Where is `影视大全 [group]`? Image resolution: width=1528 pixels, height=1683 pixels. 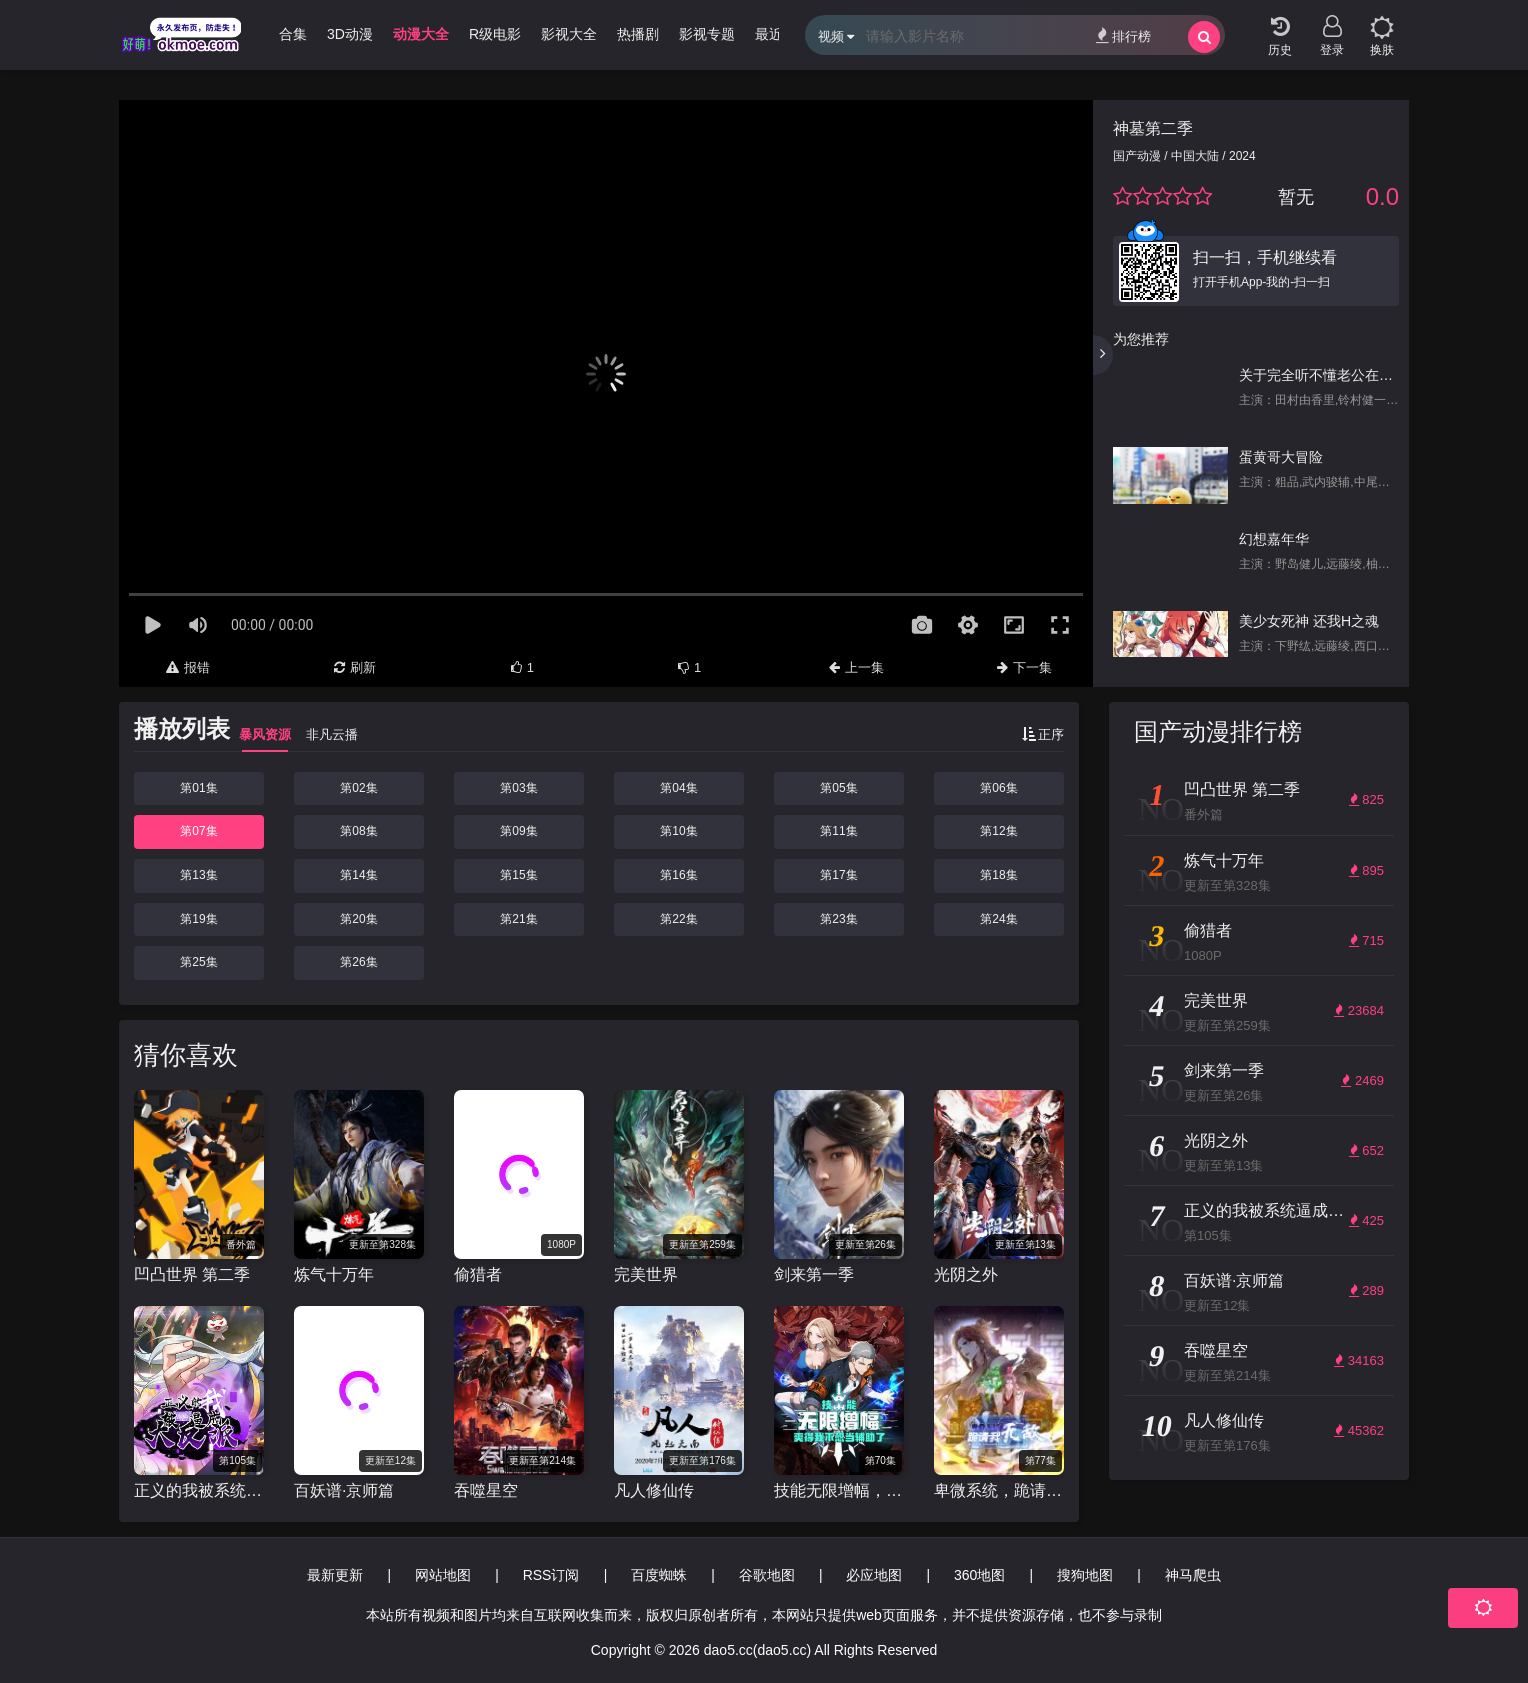
影视大全 [group] is located at coordinates (569, 34).